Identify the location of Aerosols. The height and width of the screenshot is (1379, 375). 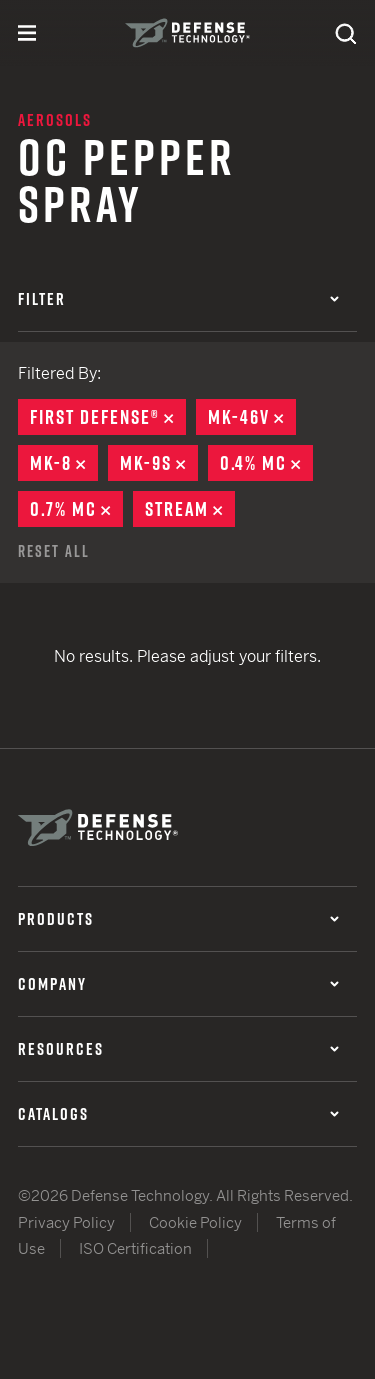
(55, 120).